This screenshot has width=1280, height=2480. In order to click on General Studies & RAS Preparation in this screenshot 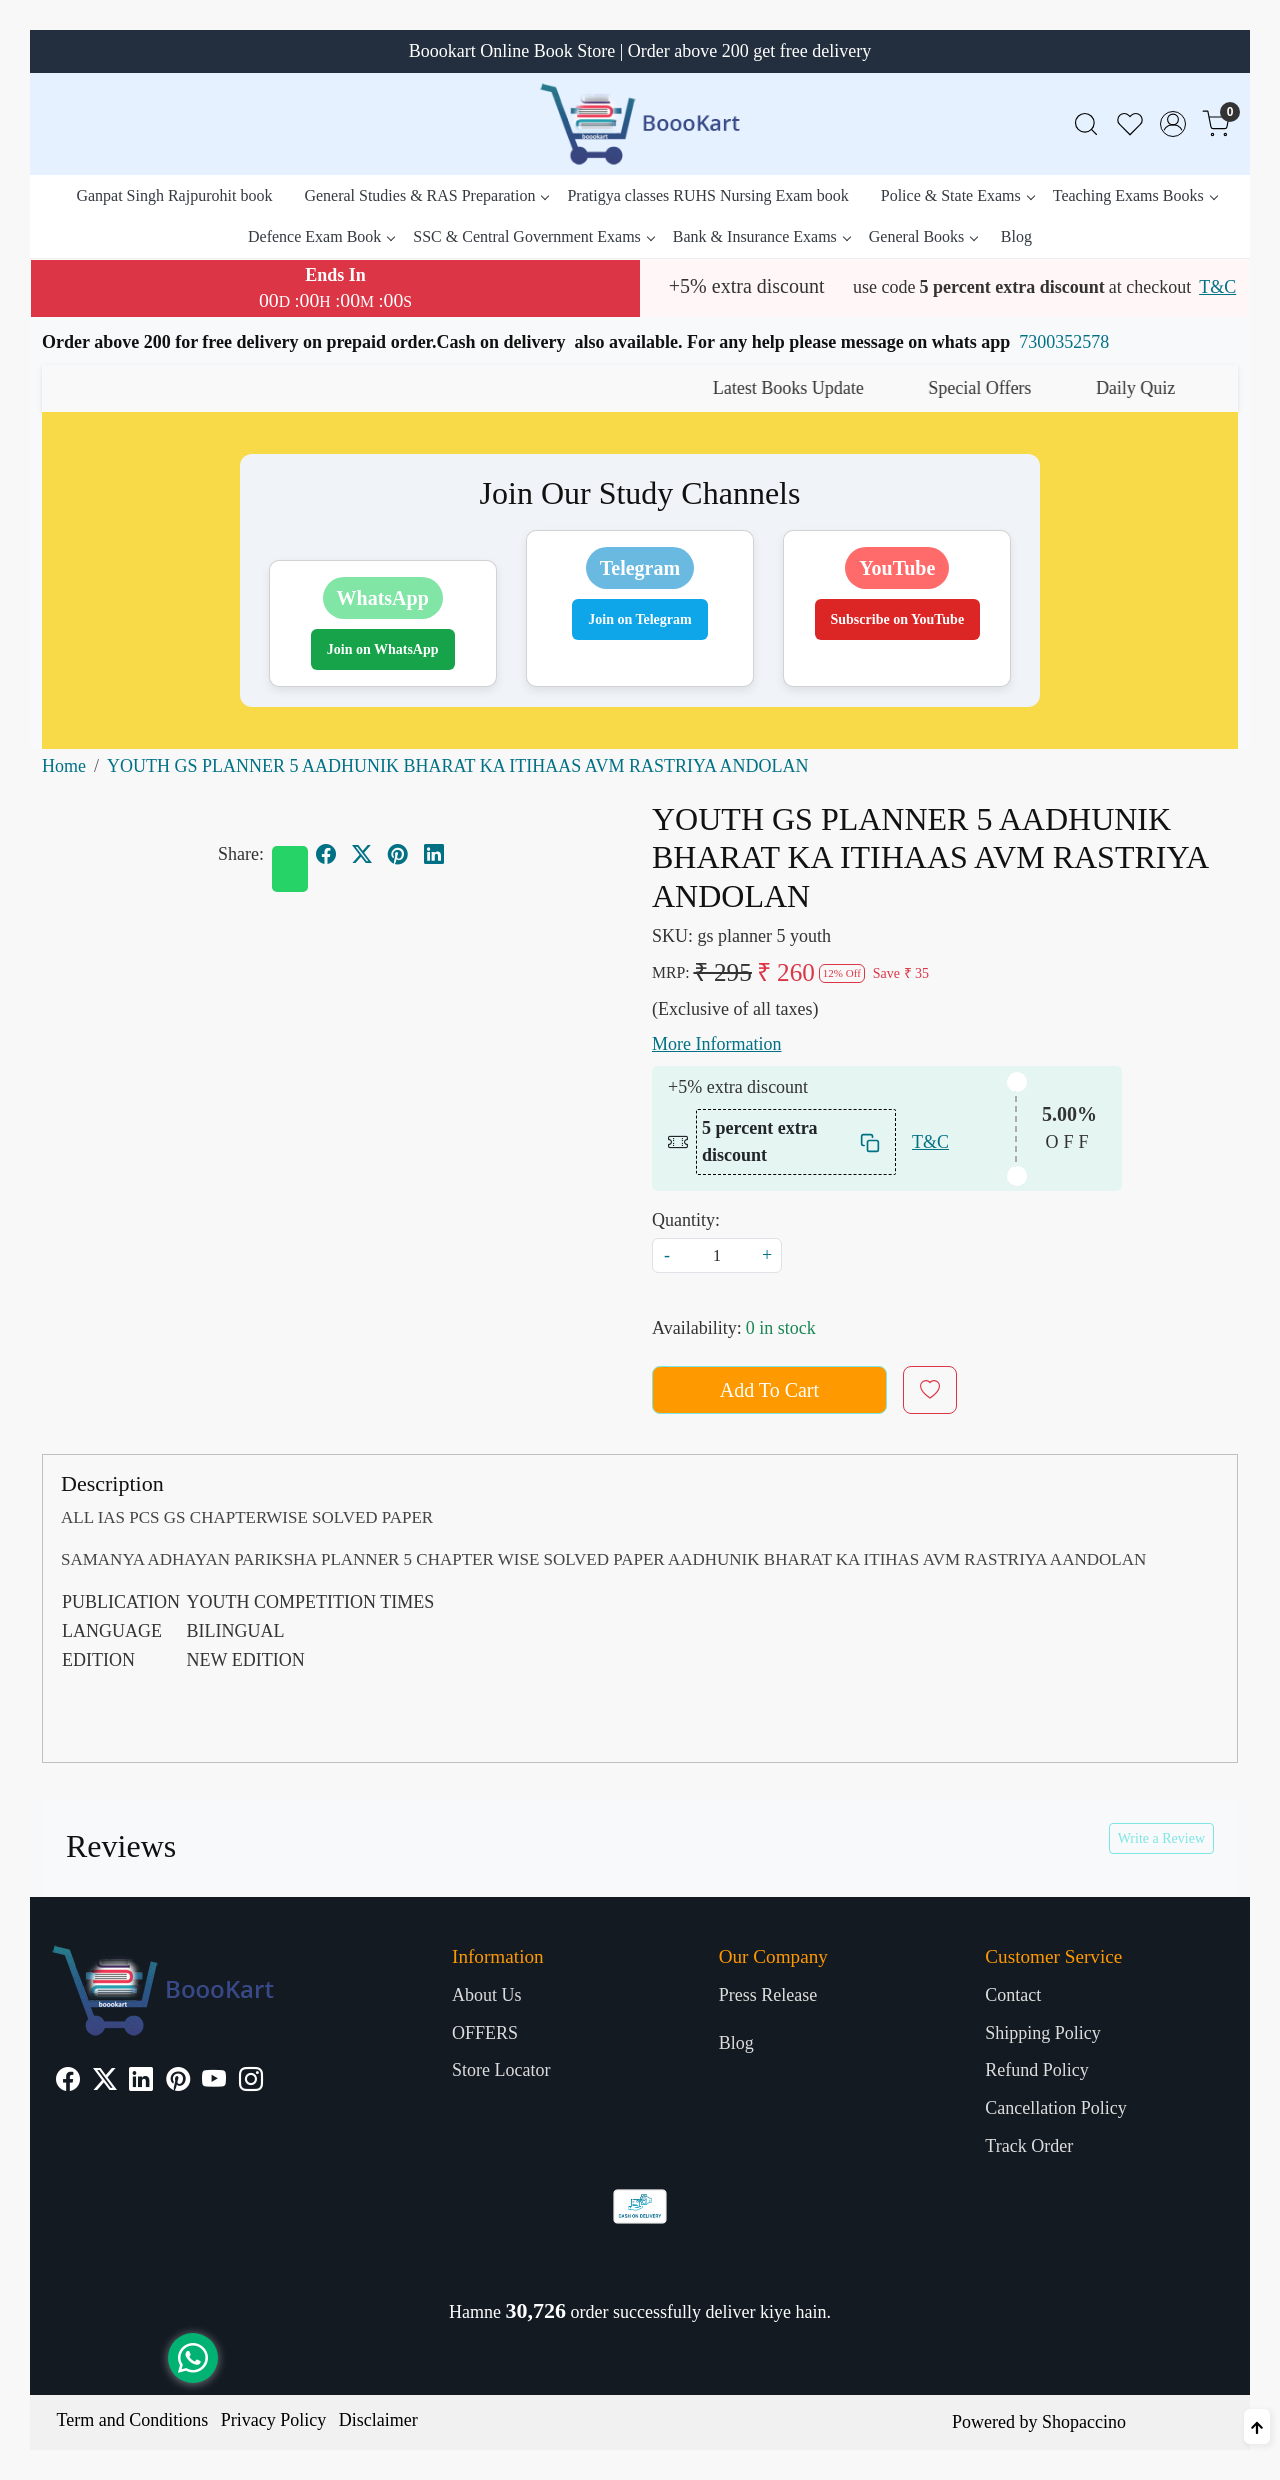, I will do `click(426, 195)`.